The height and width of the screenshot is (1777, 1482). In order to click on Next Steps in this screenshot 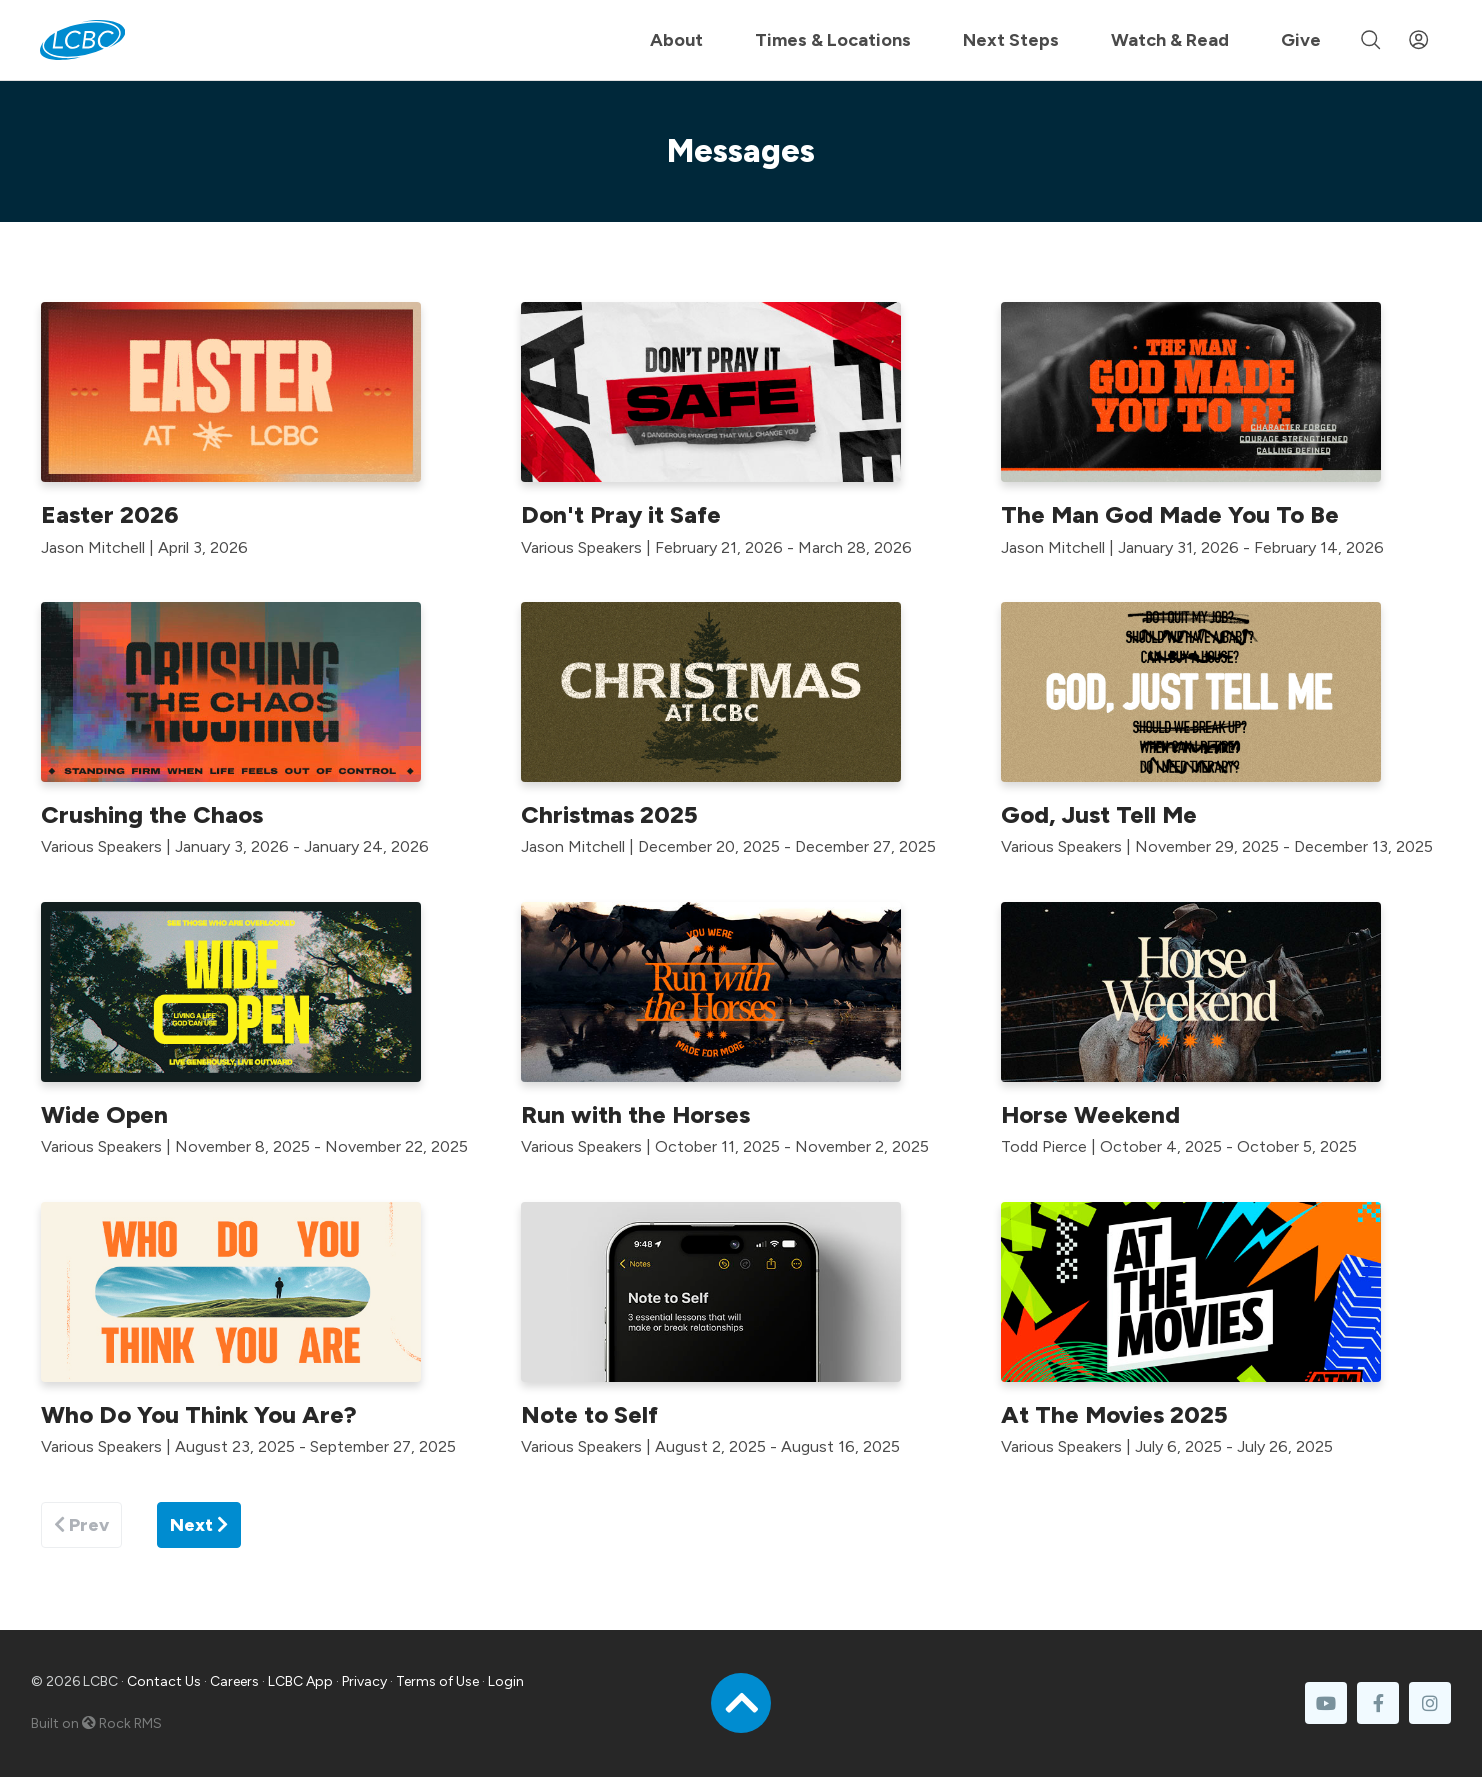, I will do `click(1011, 40)`.